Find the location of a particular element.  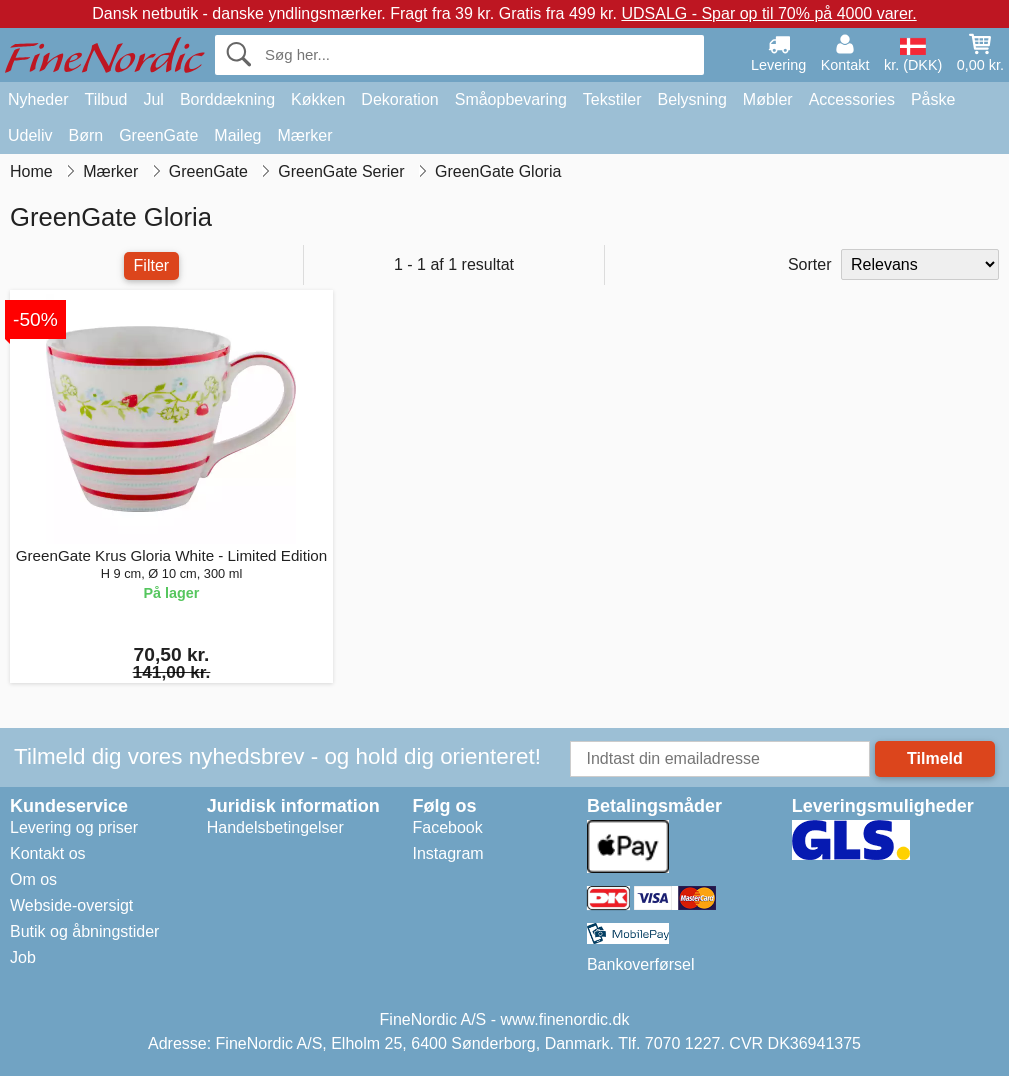

Påske is located at coordinates (933, 99).